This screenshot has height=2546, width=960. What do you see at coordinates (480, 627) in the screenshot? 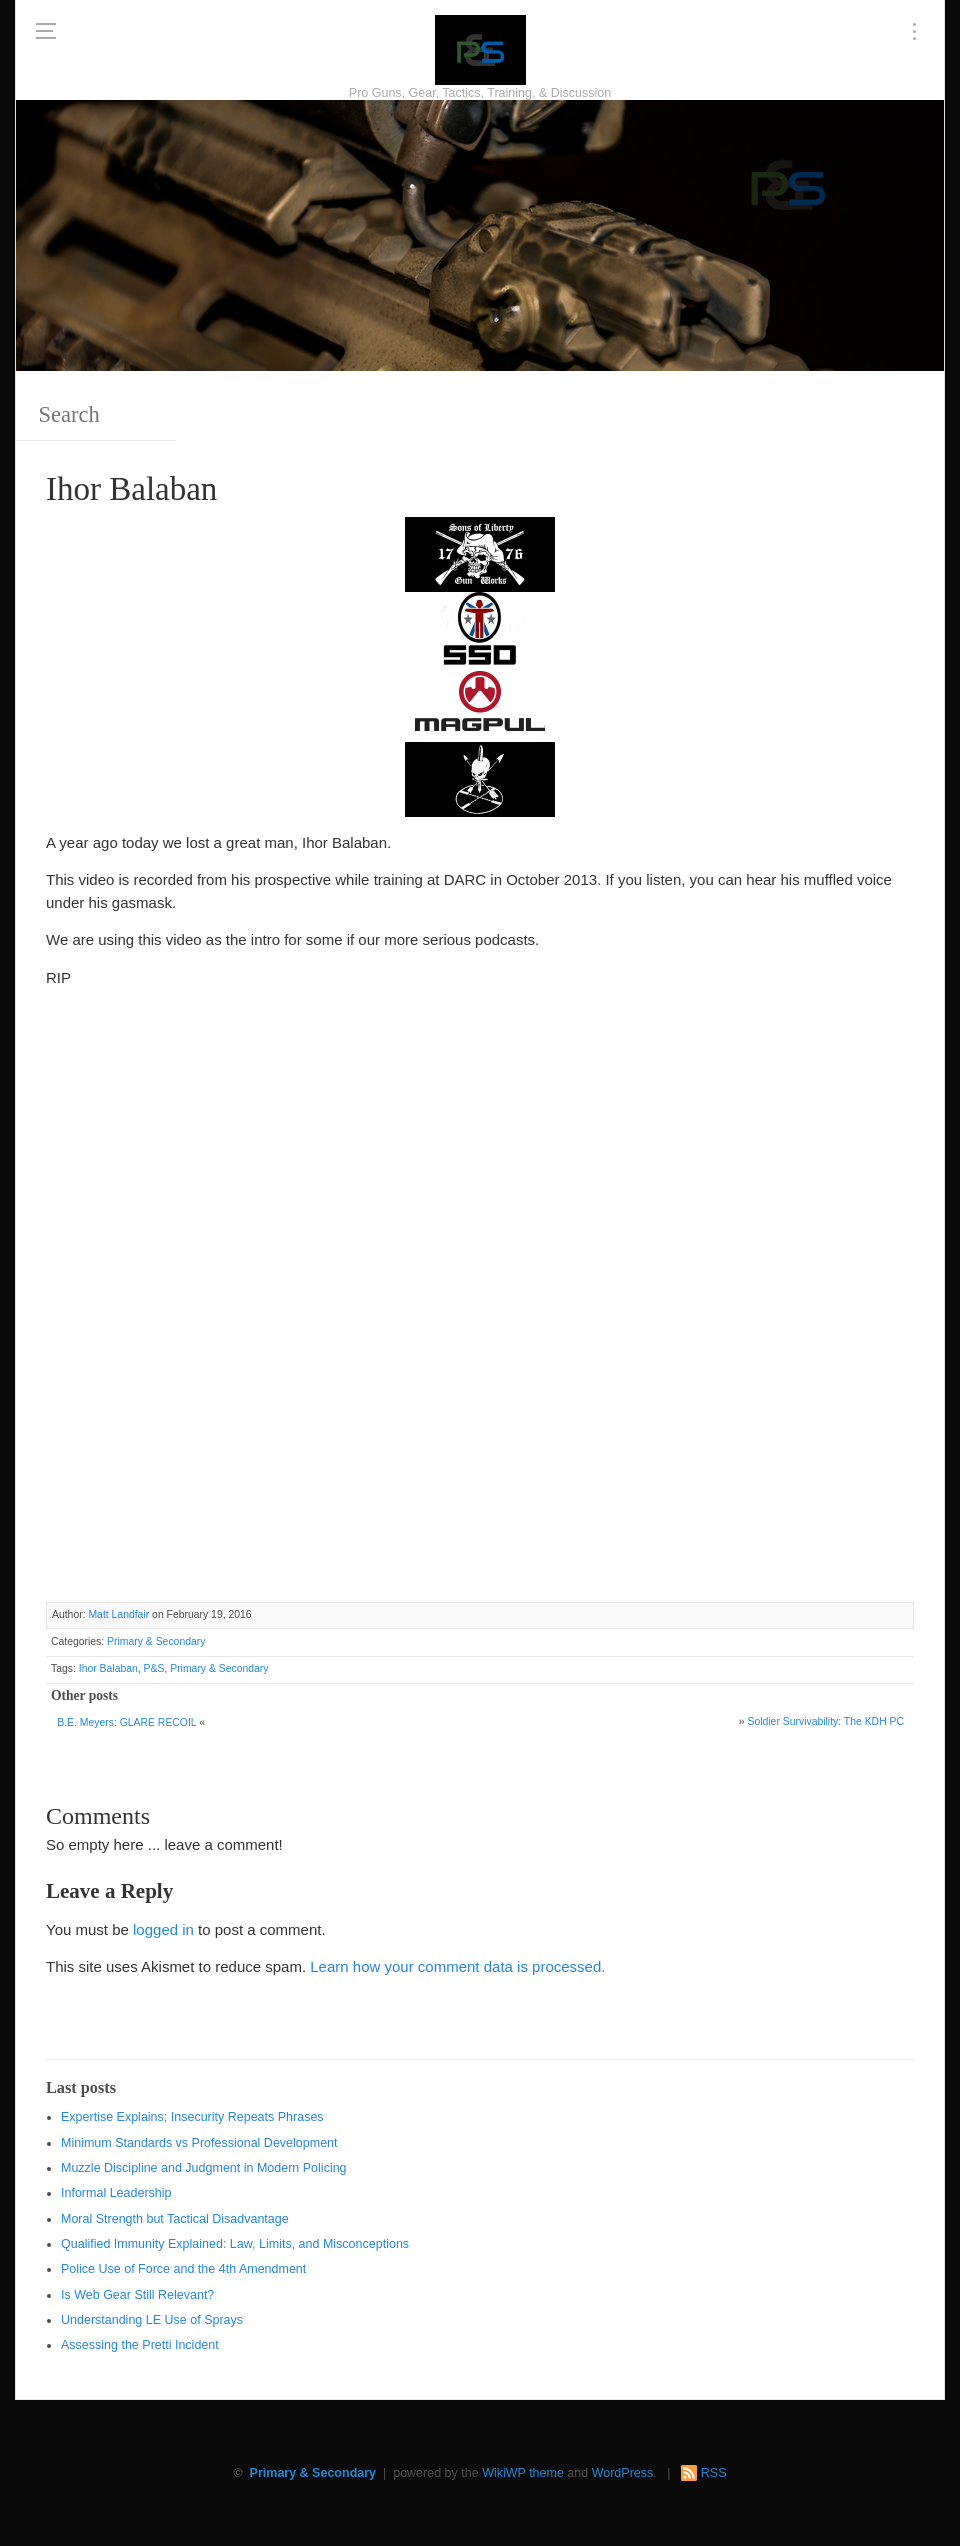
I see `[SSD 300 x 150]` at bounding box center [480, 627].